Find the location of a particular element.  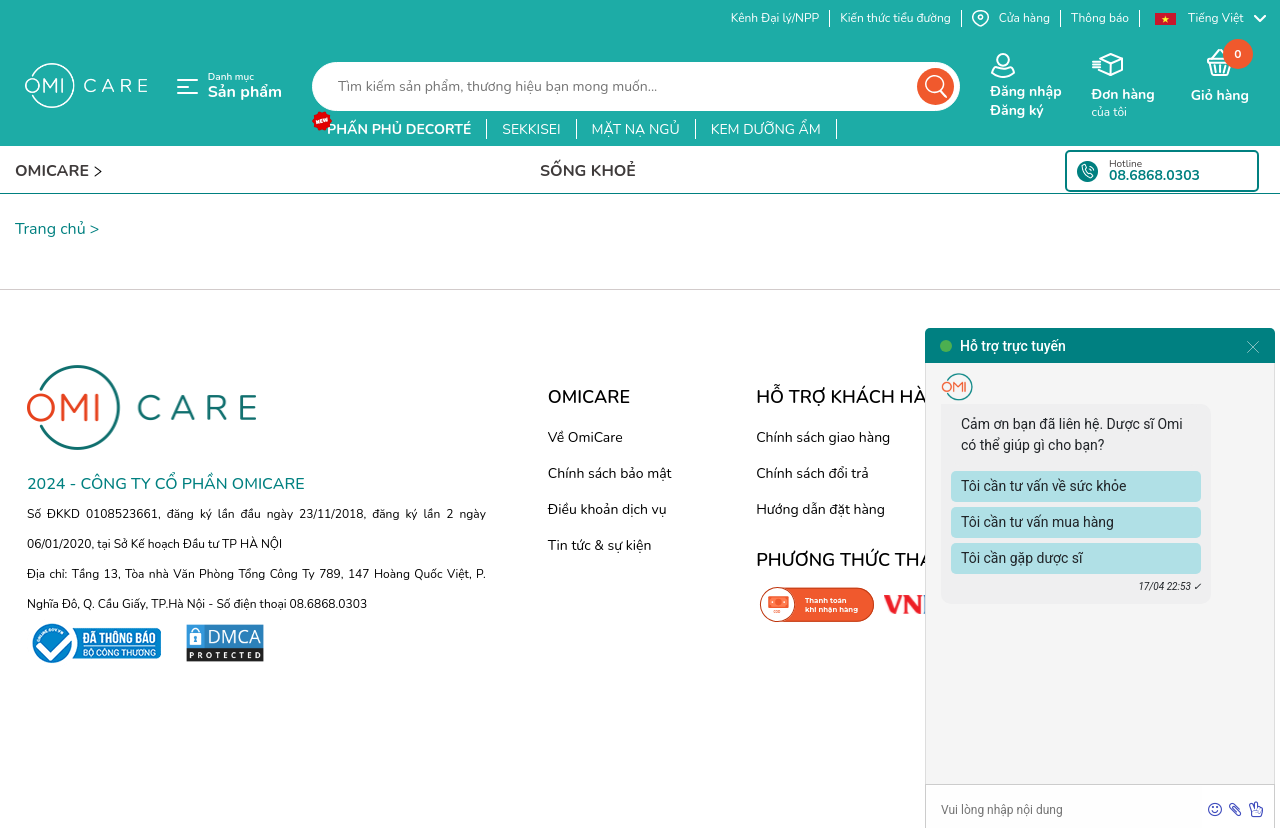

Chính sách giao hàng is located at coordinates (823, 437).